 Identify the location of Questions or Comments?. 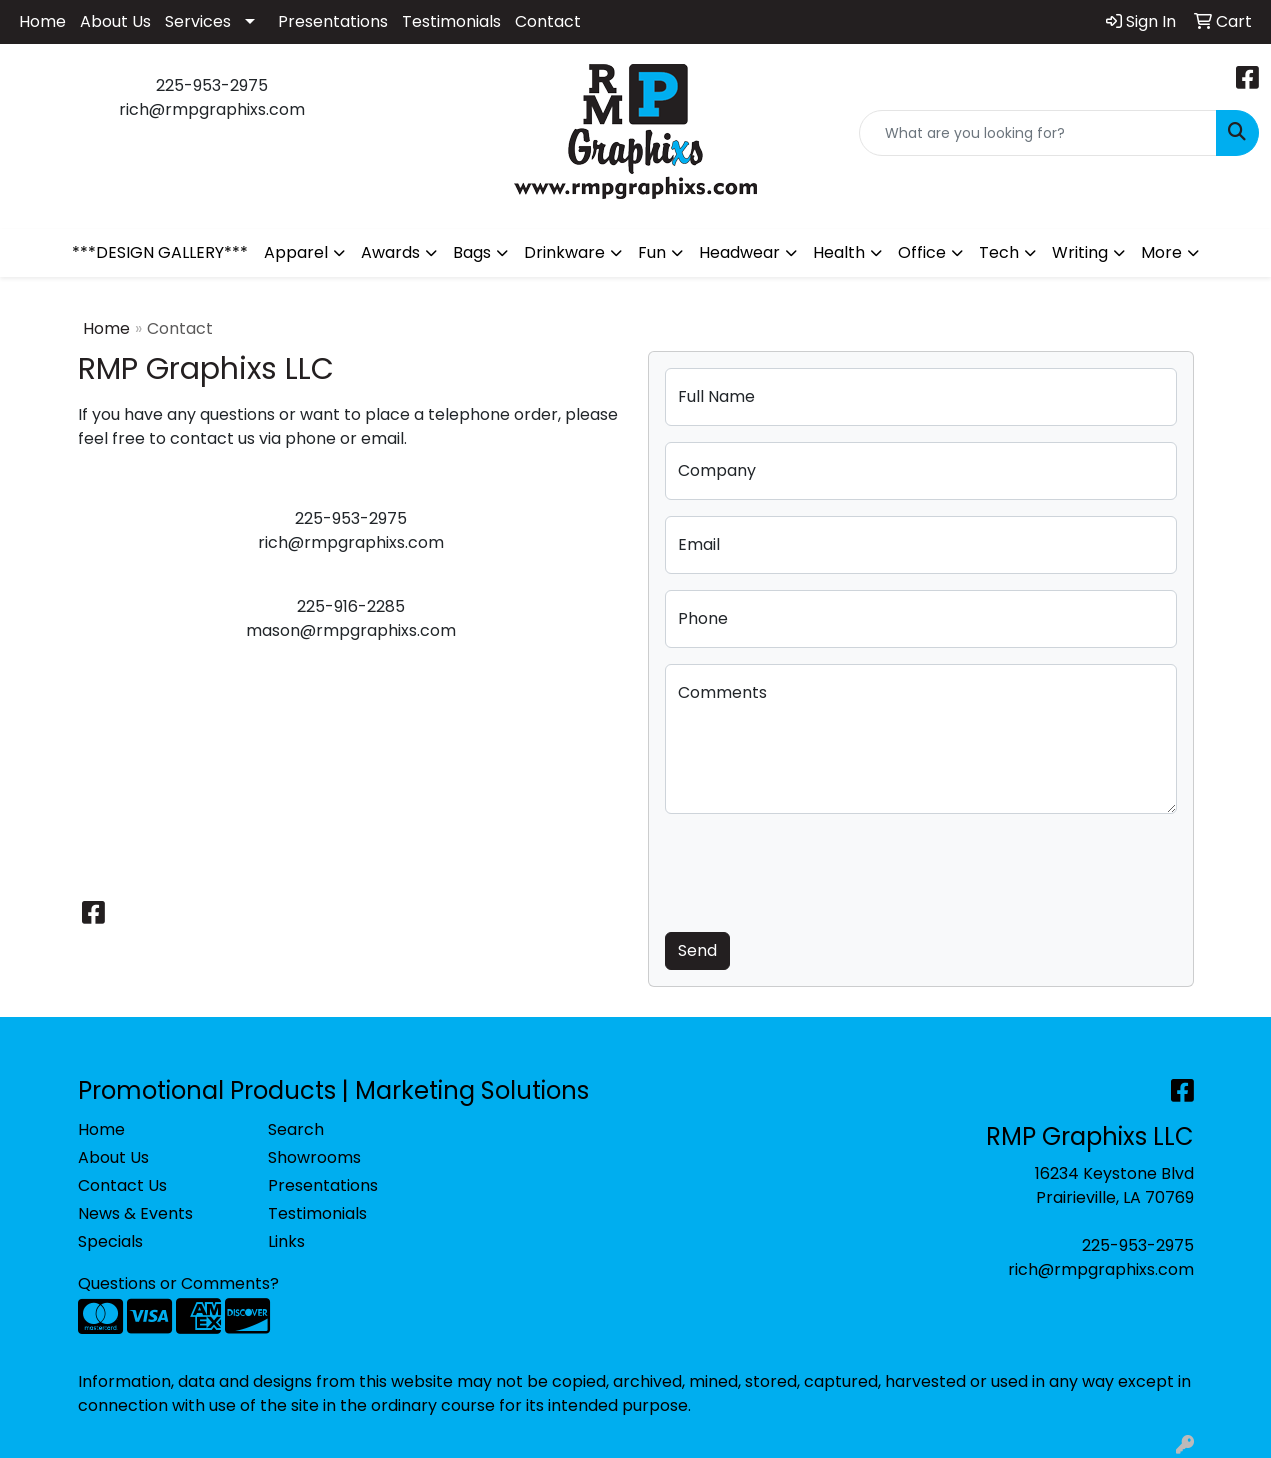
(178, 1283).